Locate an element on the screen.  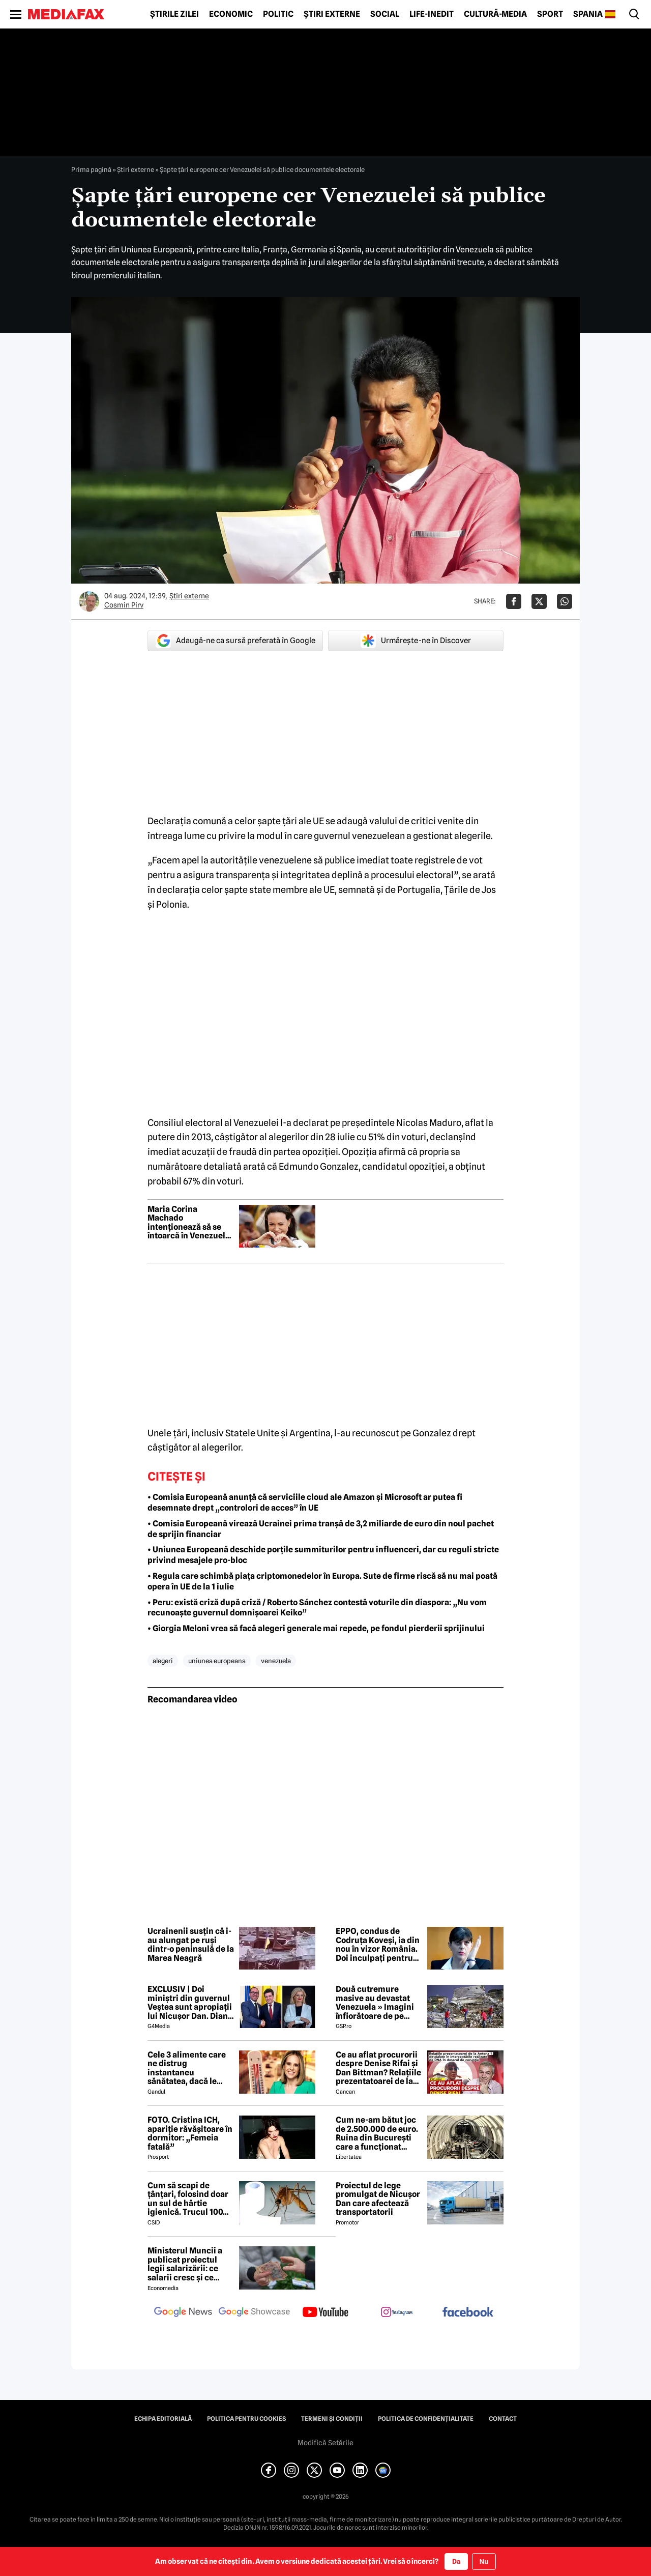
Ce au aflat procurorii despre Denise Rifai și Dan Bittman? Relațiile prezentatoarei de la Antena 1, devoalate is located at coordinates (378, 2068).